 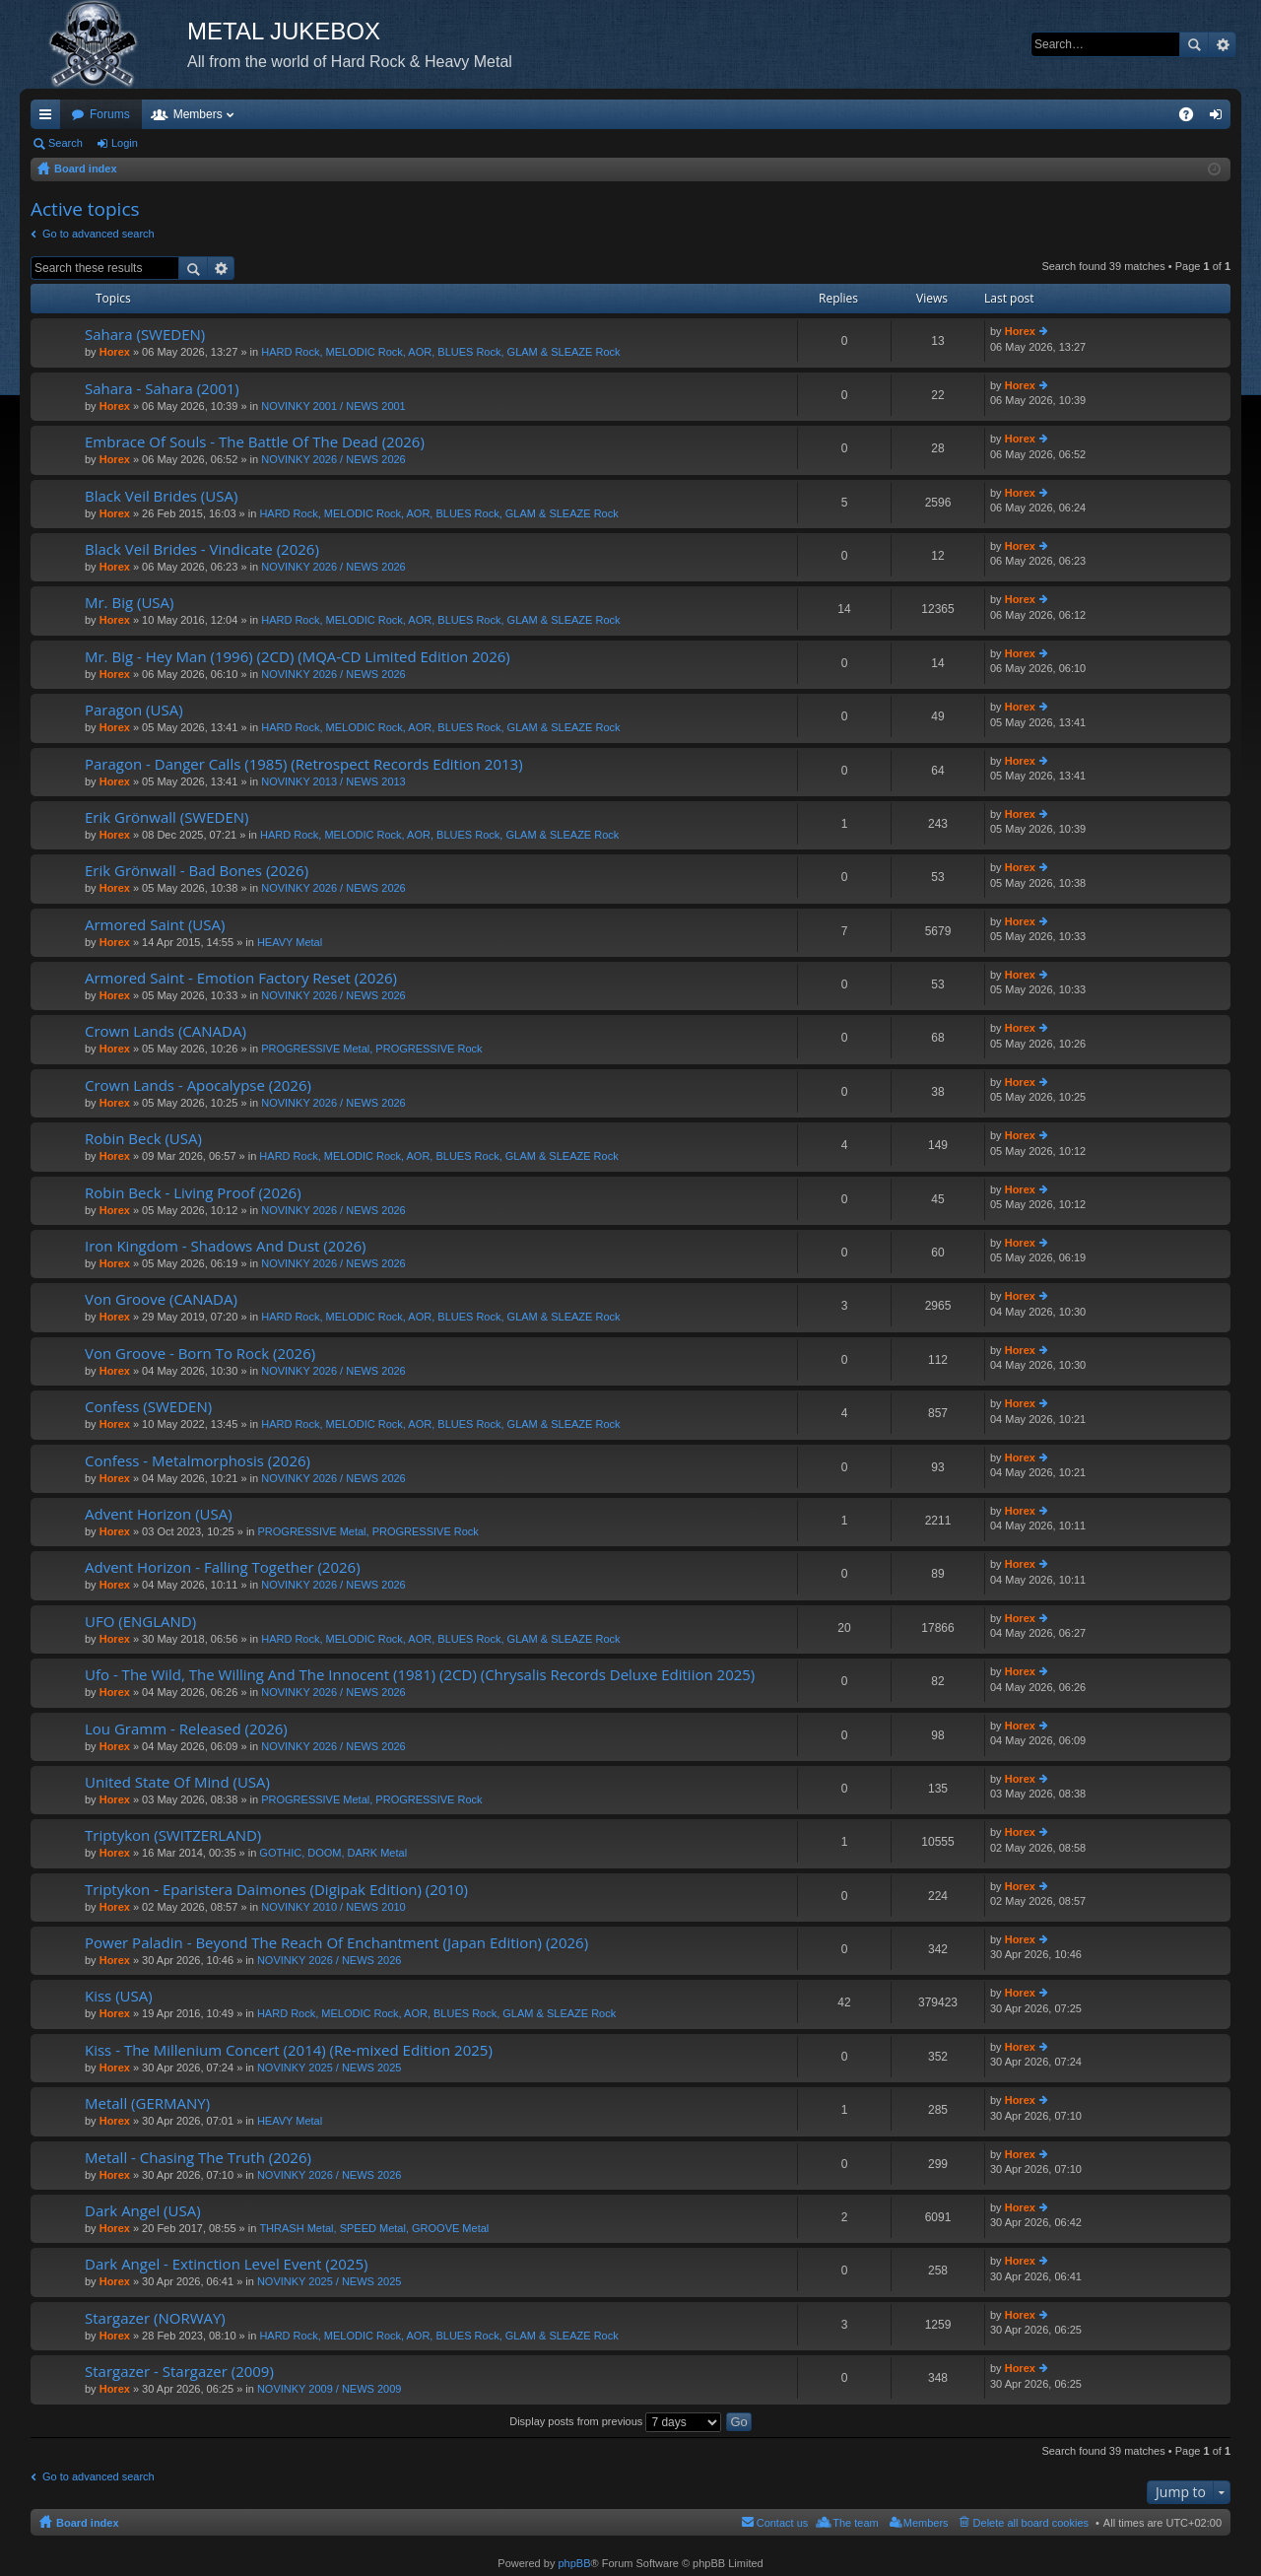 I want to click on Dark Angel (USA), so click(x=143, y=2211).